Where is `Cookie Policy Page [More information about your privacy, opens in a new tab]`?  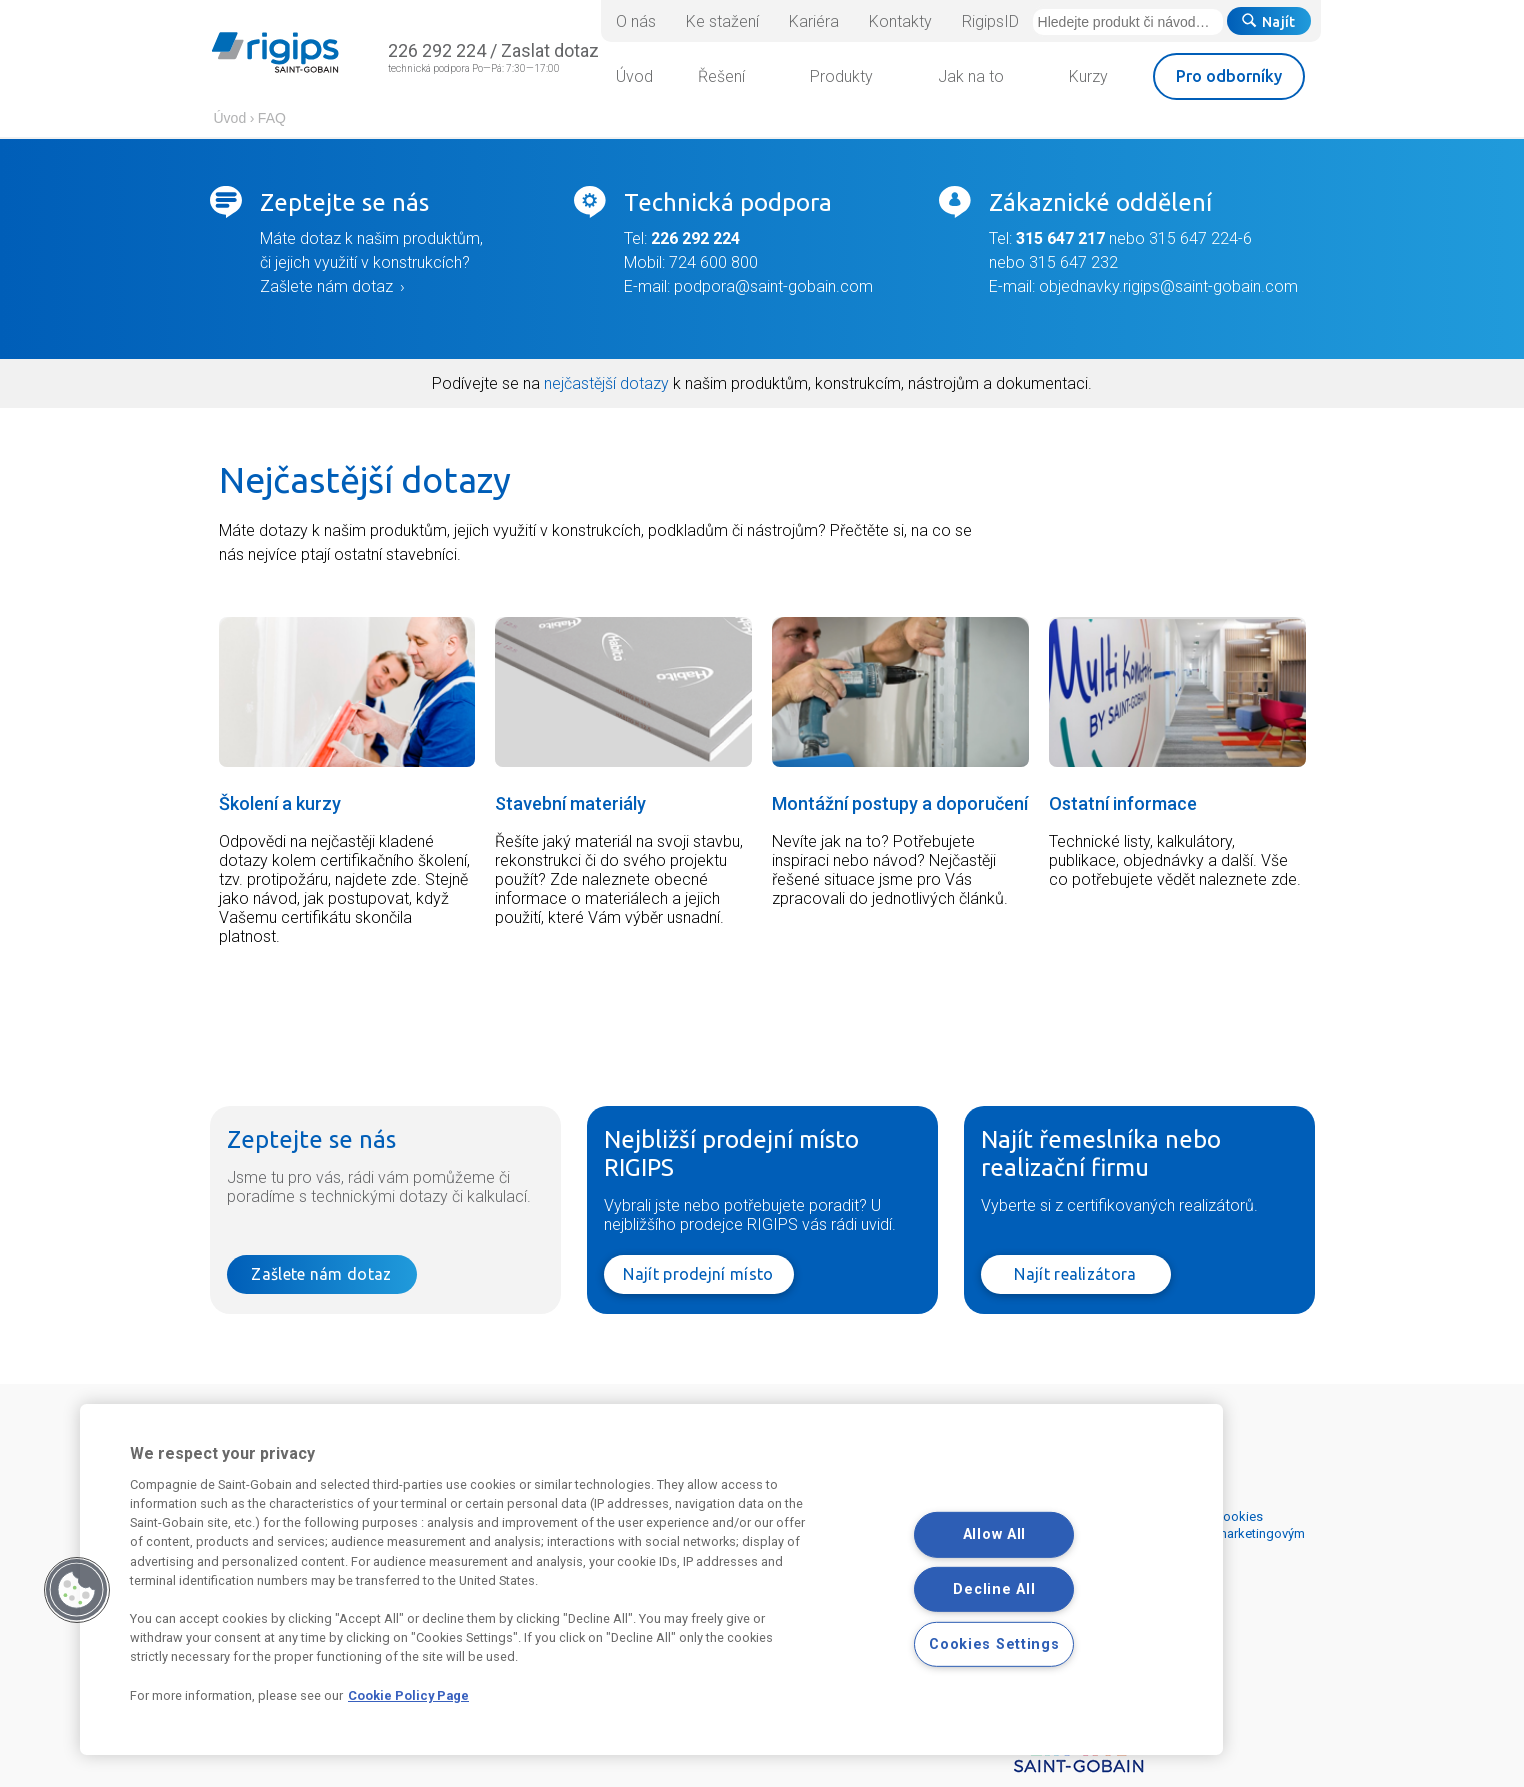
Cookie Policy Page [More information about your privacy, opens in a new tab] is located at coordinates (408, 1695).